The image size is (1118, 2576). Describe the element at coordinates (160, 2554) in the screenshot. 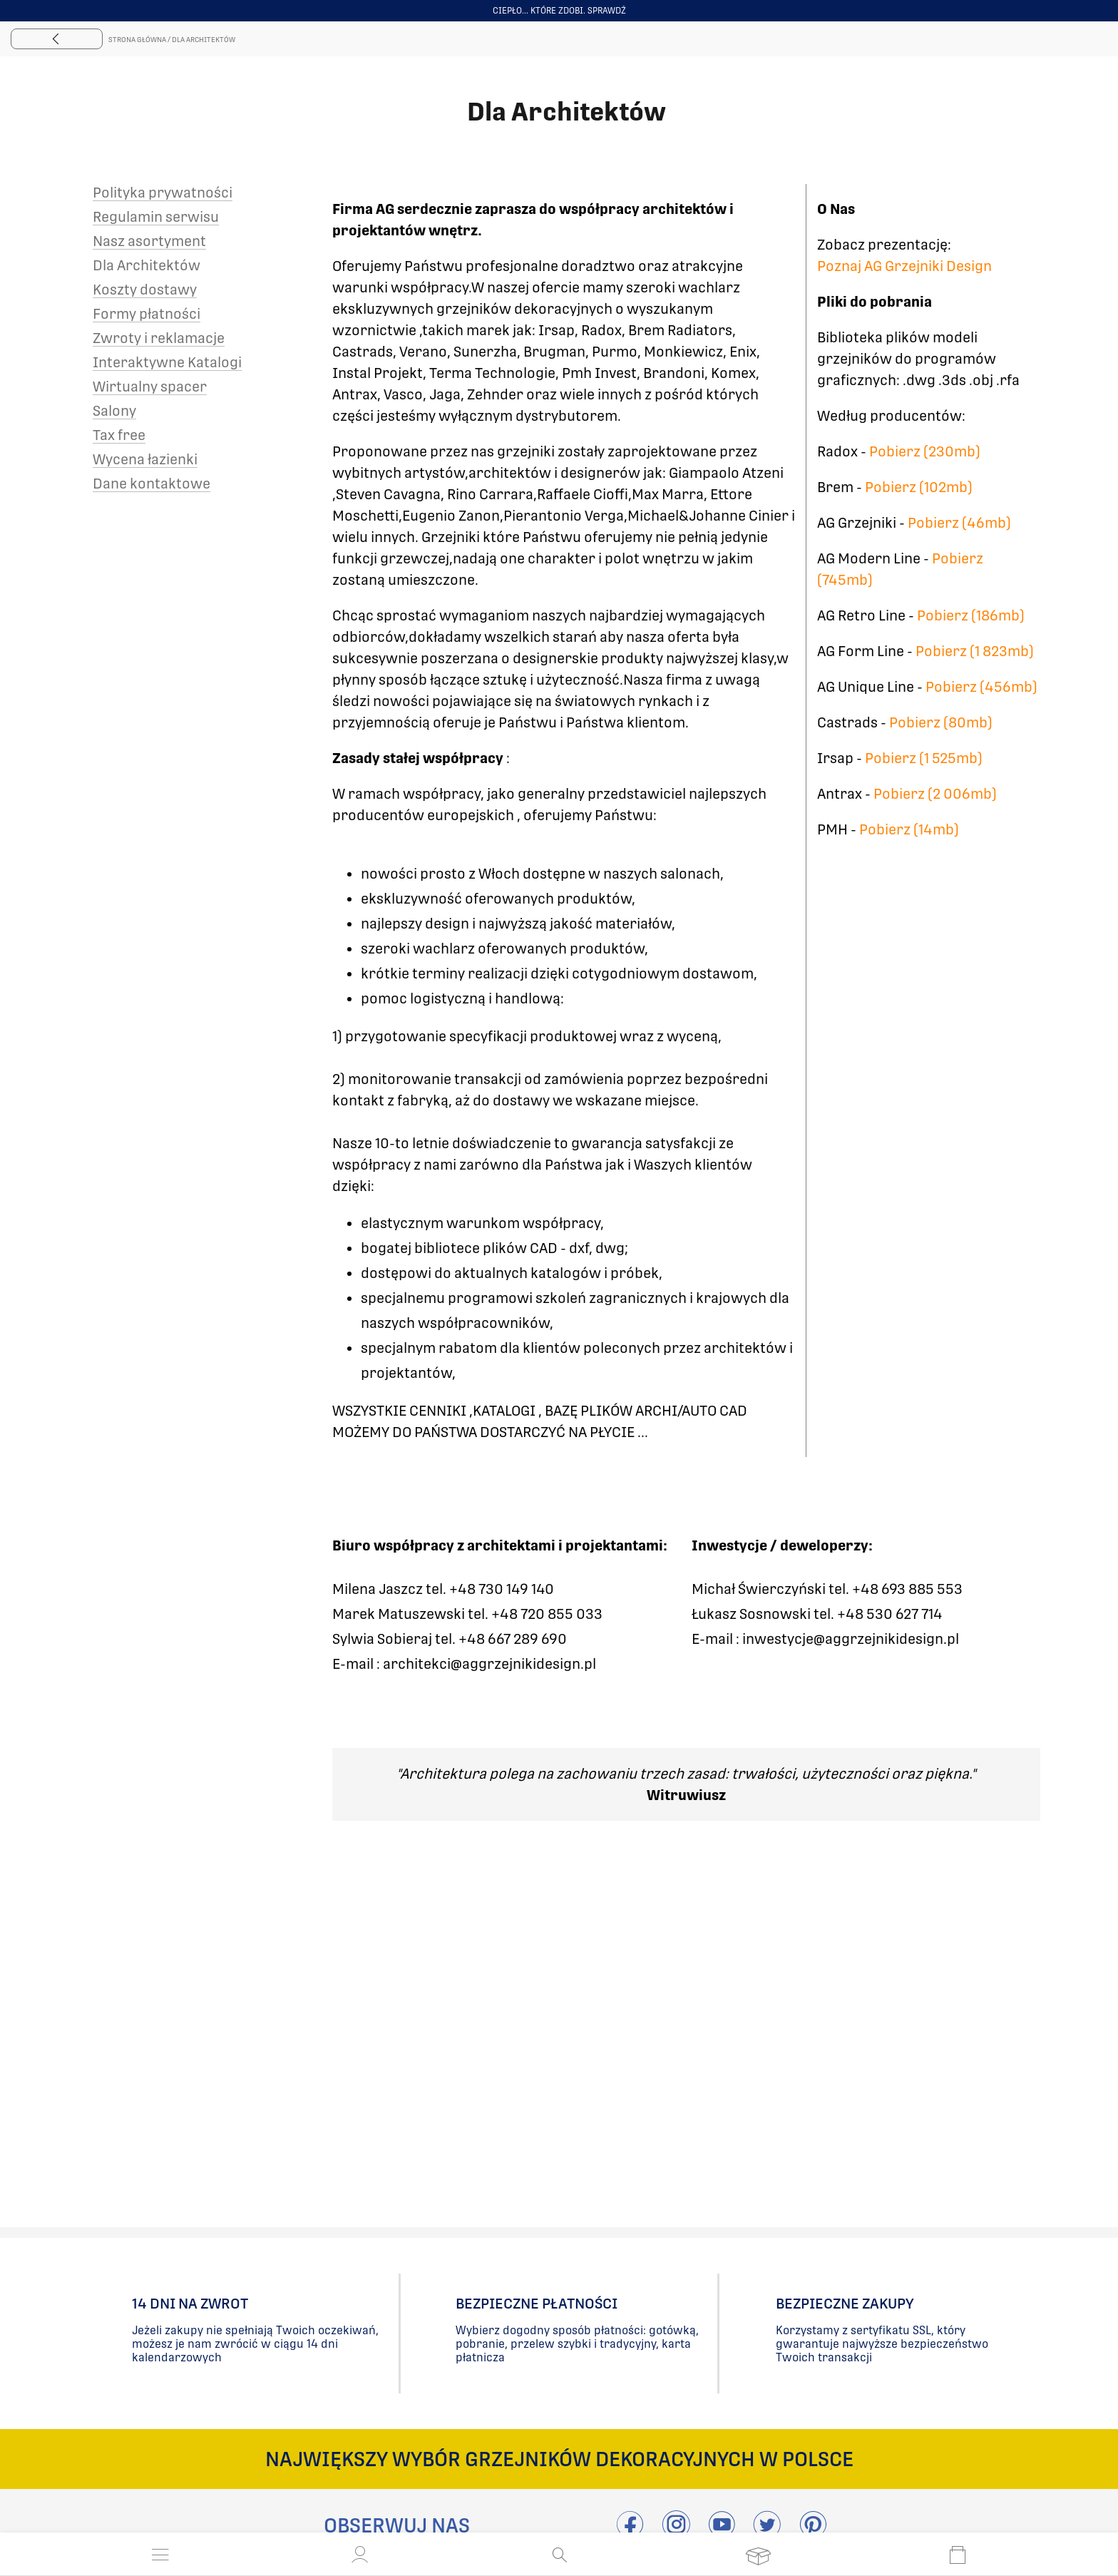

I see `[Otwórz menu]` at that location.